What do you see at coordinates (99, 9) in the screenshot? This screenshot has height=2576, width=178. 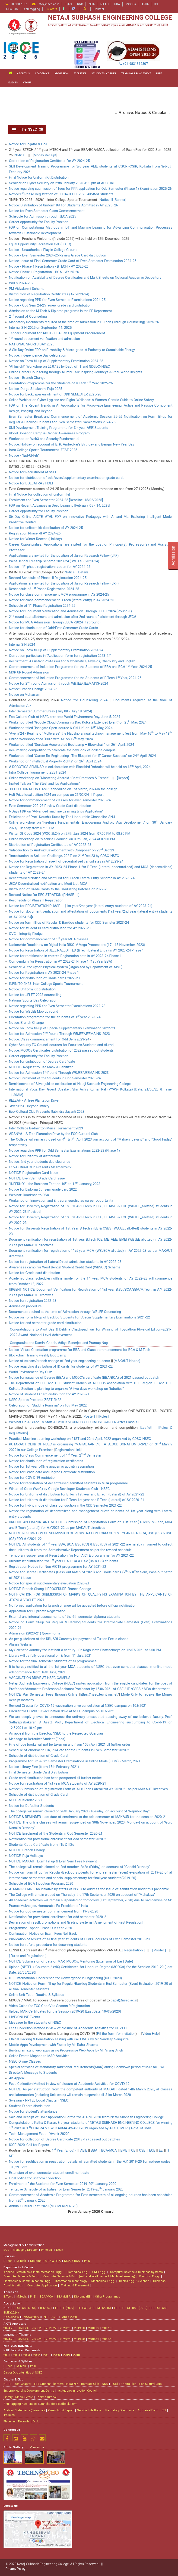 I see `Contact` at bounding box center [99, 9].